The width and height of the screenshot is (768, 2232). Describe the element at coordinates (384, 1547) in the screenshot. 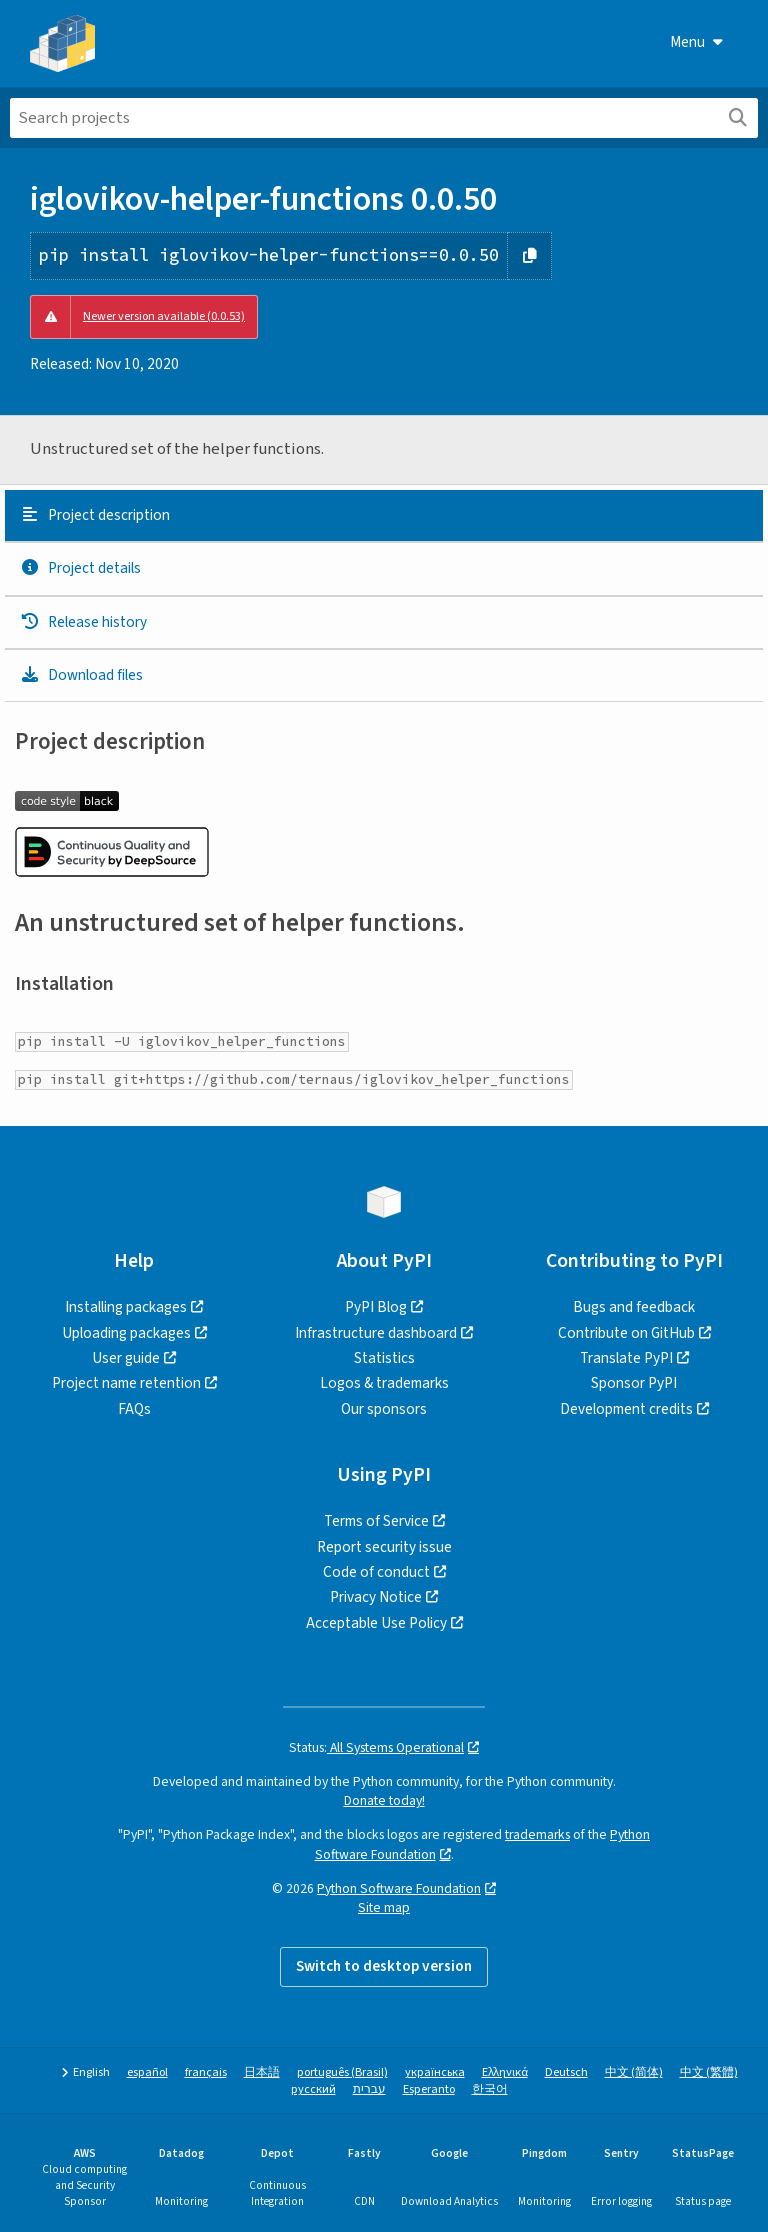

I see `Report security issue` at that location.